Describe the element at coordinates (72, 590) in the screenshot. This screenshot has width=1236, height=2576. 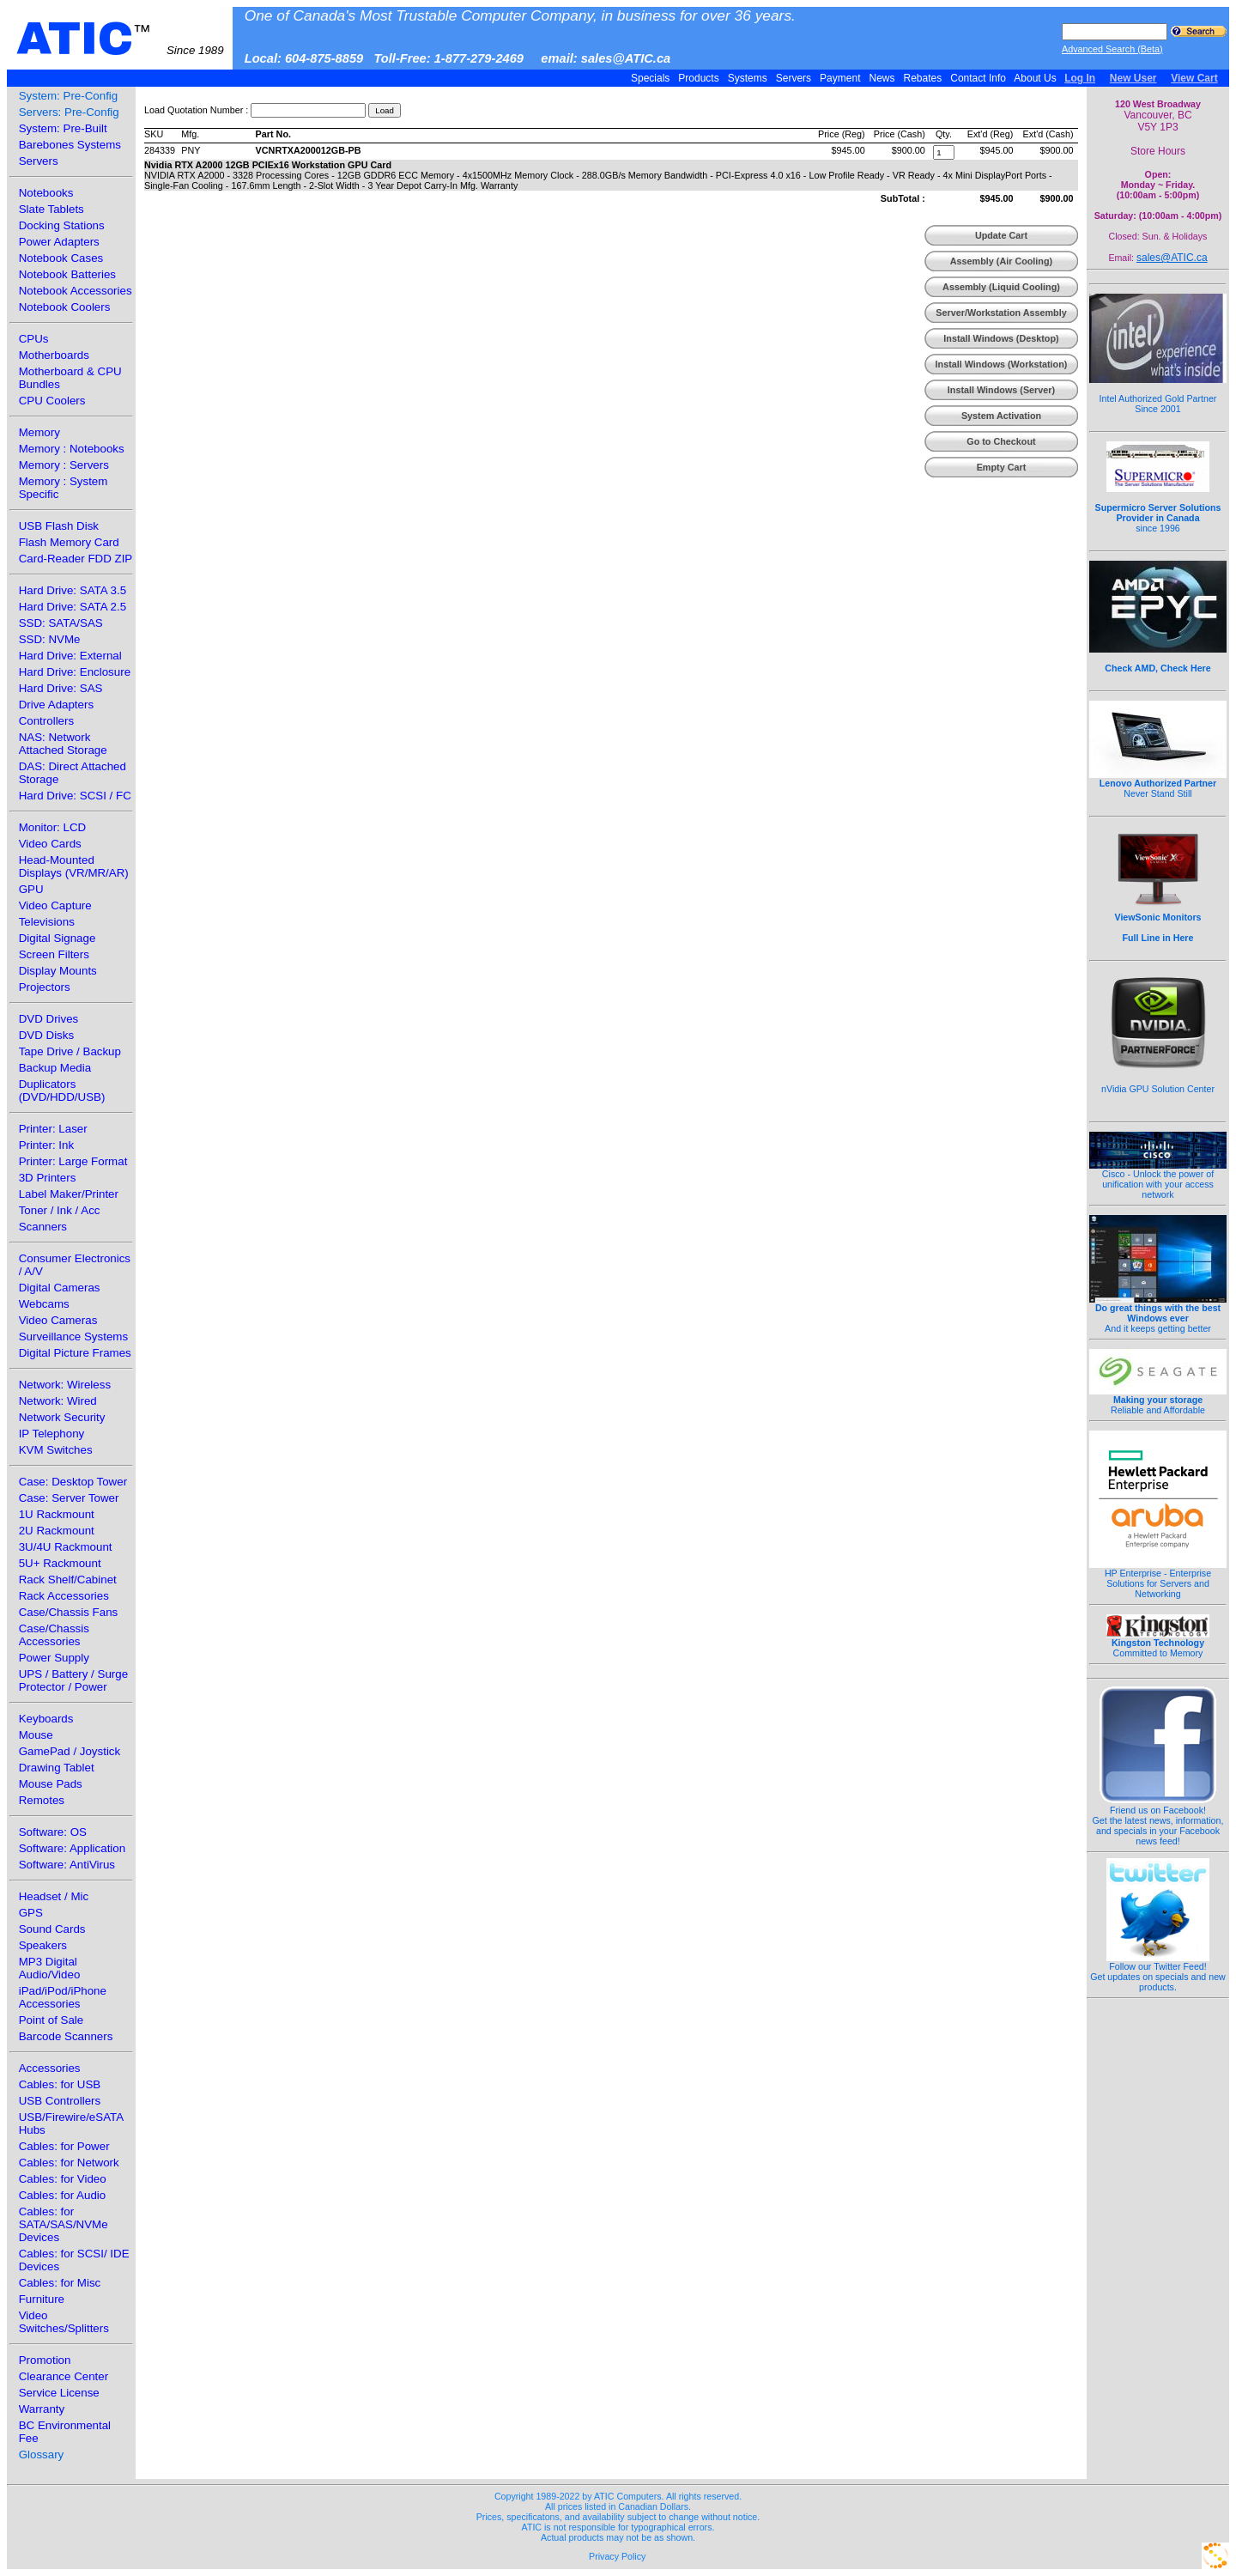
I see `Hard Drive: SATA 3.5` at that location.